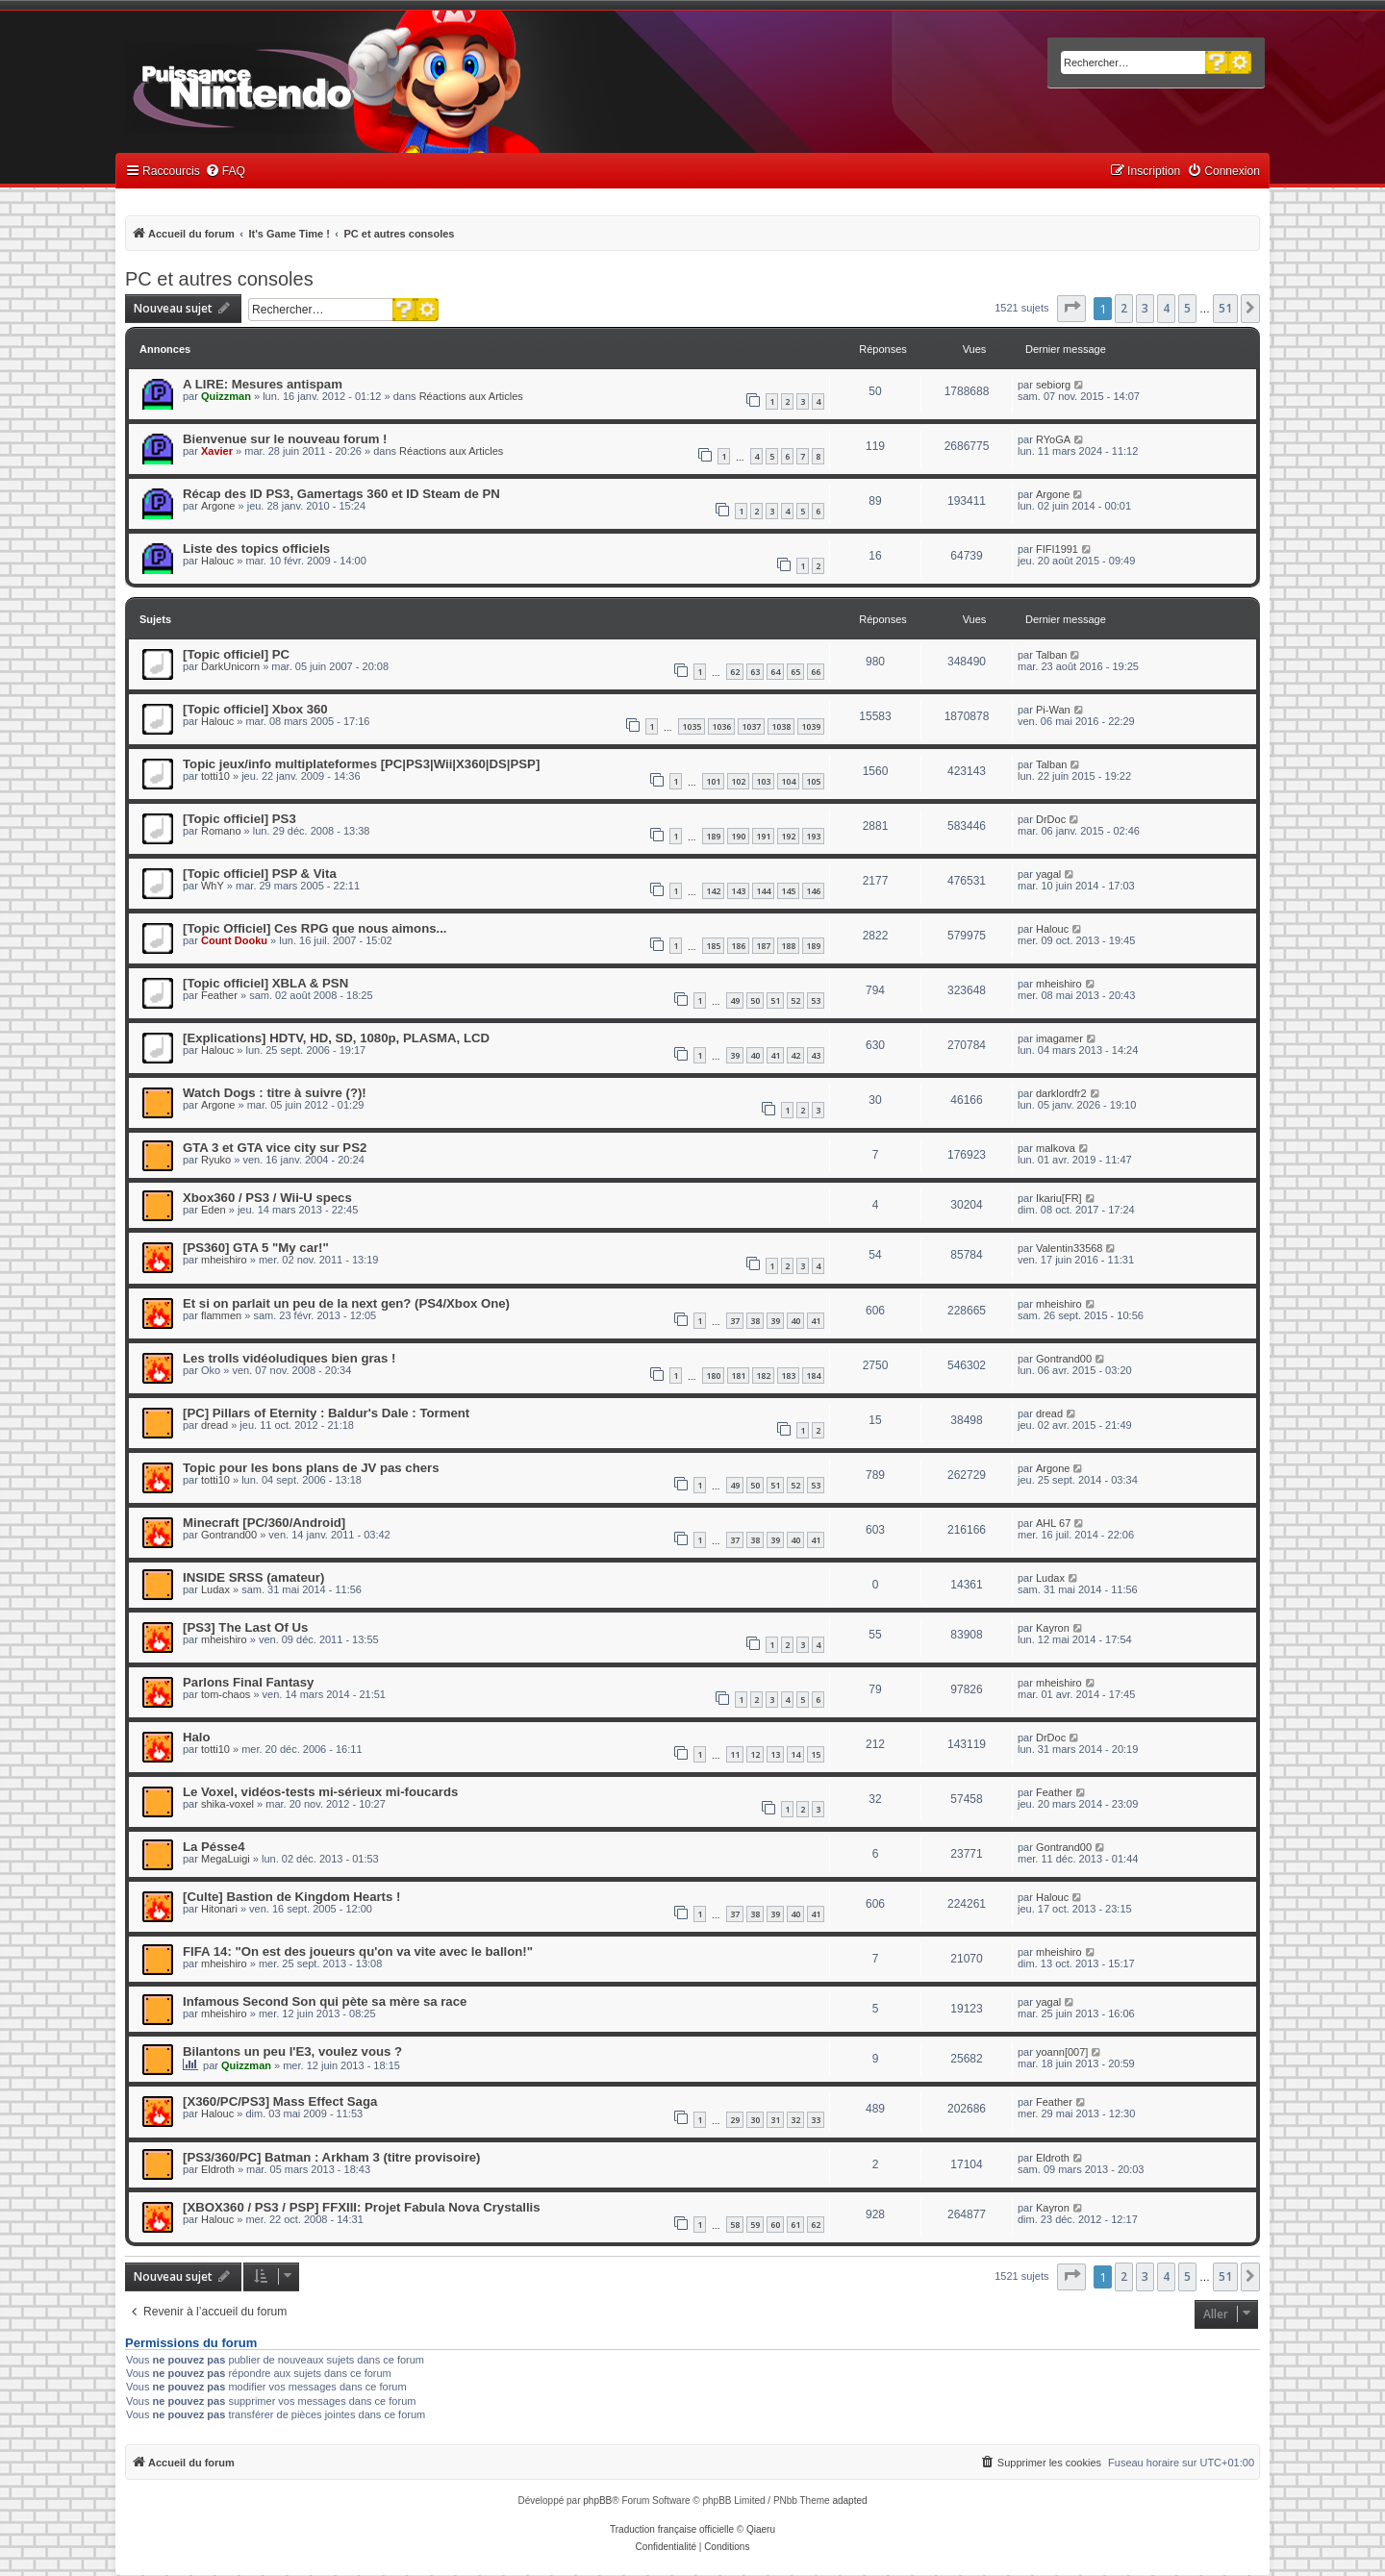 The height and width of the screenshot is (2576, 1385). What do you see at coordinates (215, 1589) in the screenshot?
I see `Ludax` at bounding box center [215, 1589].